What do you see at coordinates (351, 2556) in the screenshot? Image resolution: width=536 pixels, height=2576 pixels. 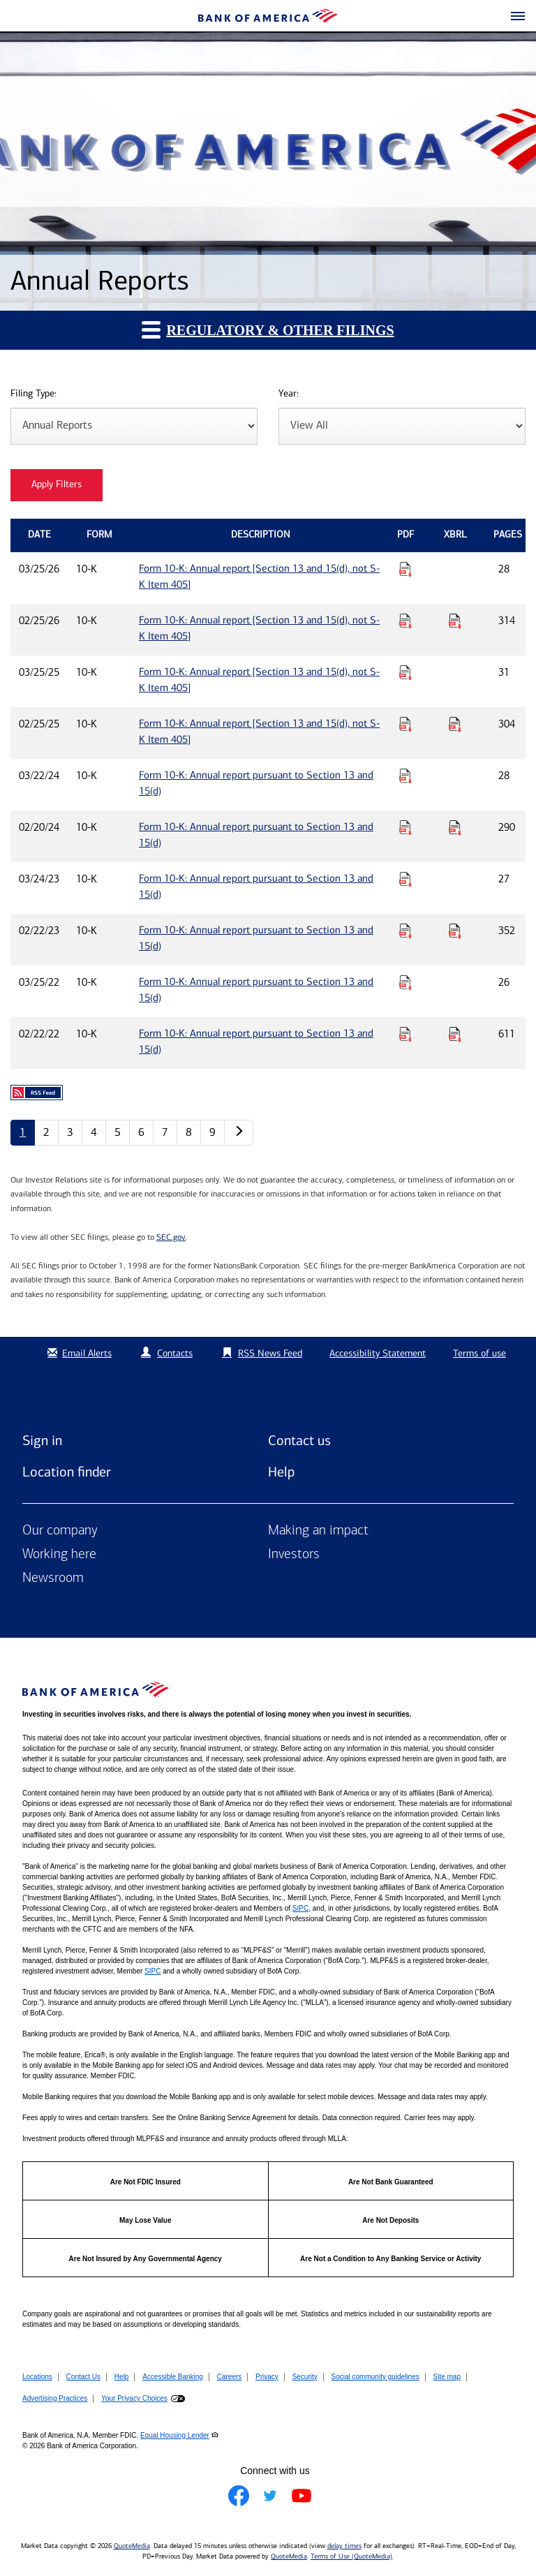 I see `Terms of Use (QuoteMedia)` at bounding box center [351, 2556].